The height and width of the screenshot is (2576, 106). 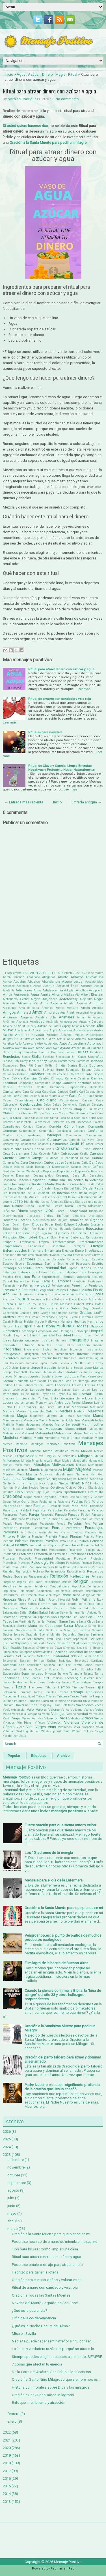 What do you see at coordinates (29, 1394) in the screenshot?
I see `Ley de Talles` at bounding box center [29, 1394].